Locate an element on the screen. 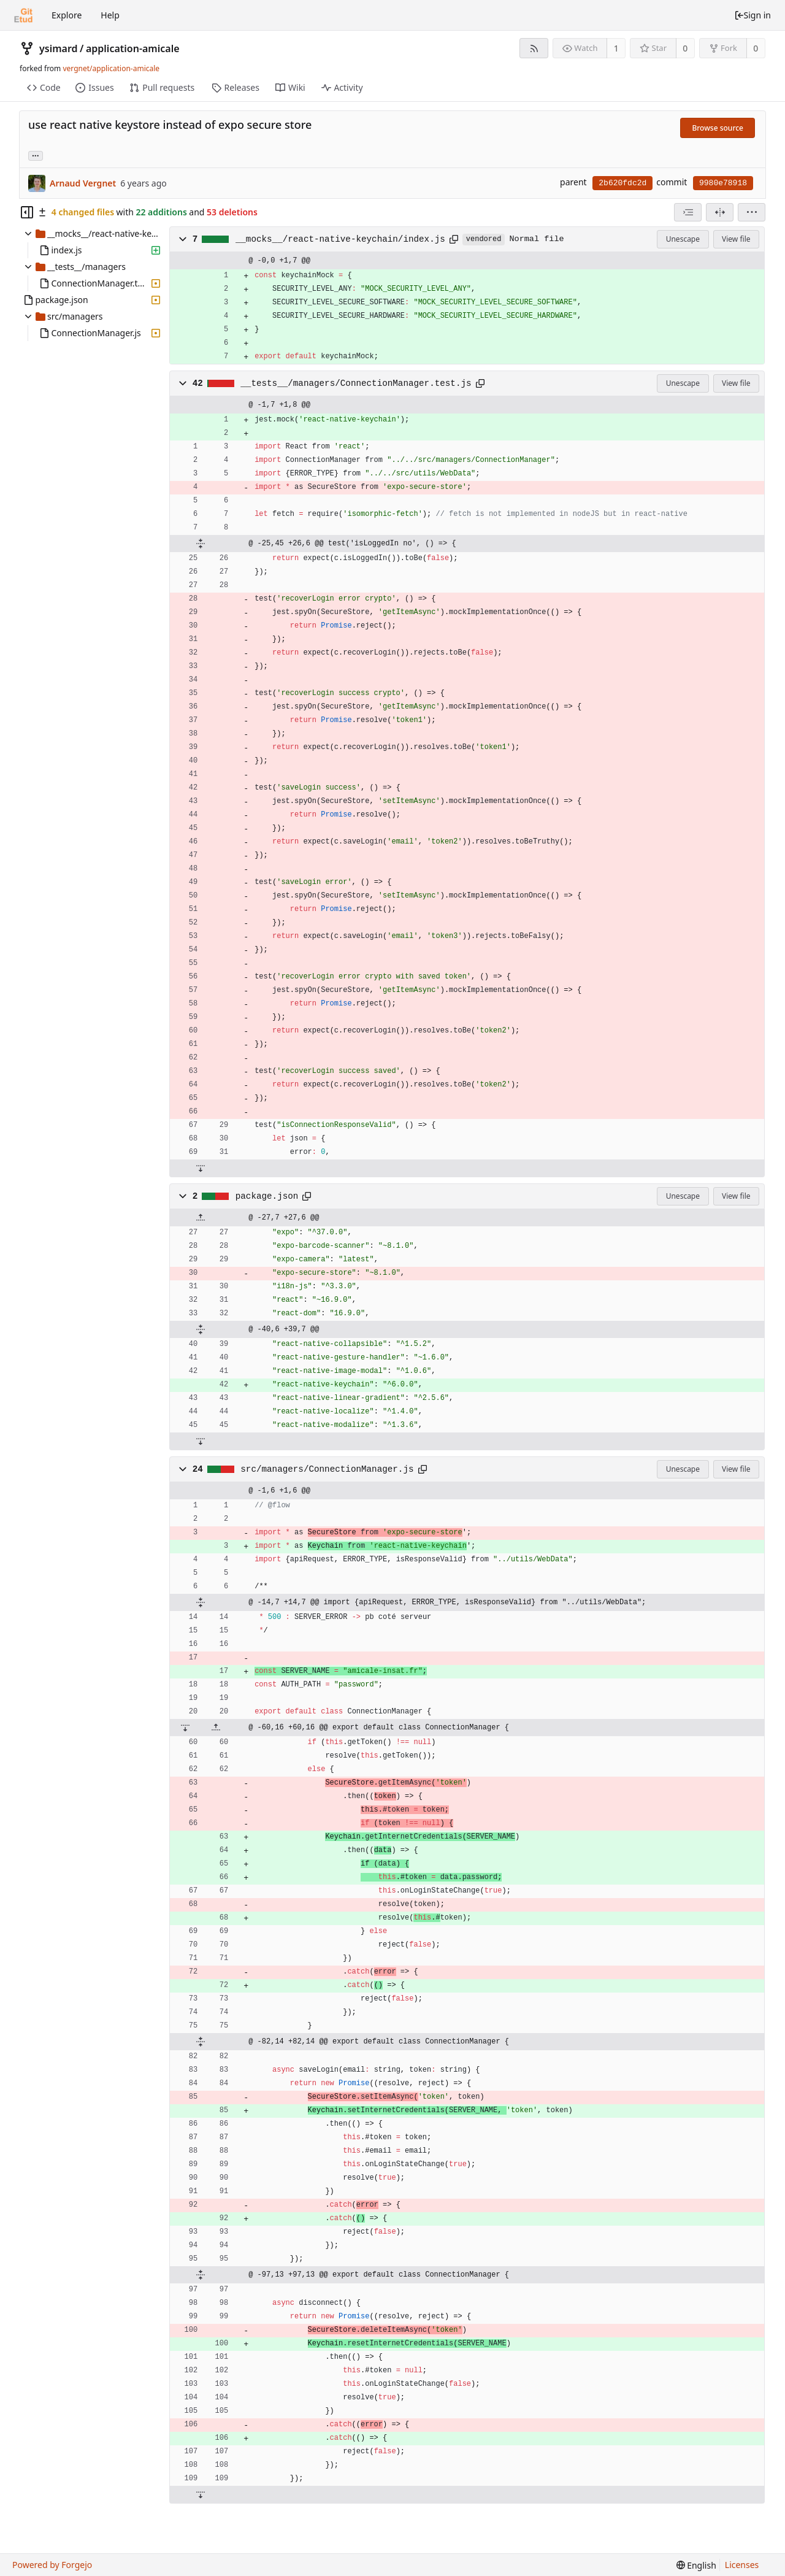  View file is located at coordinates (736, 239).